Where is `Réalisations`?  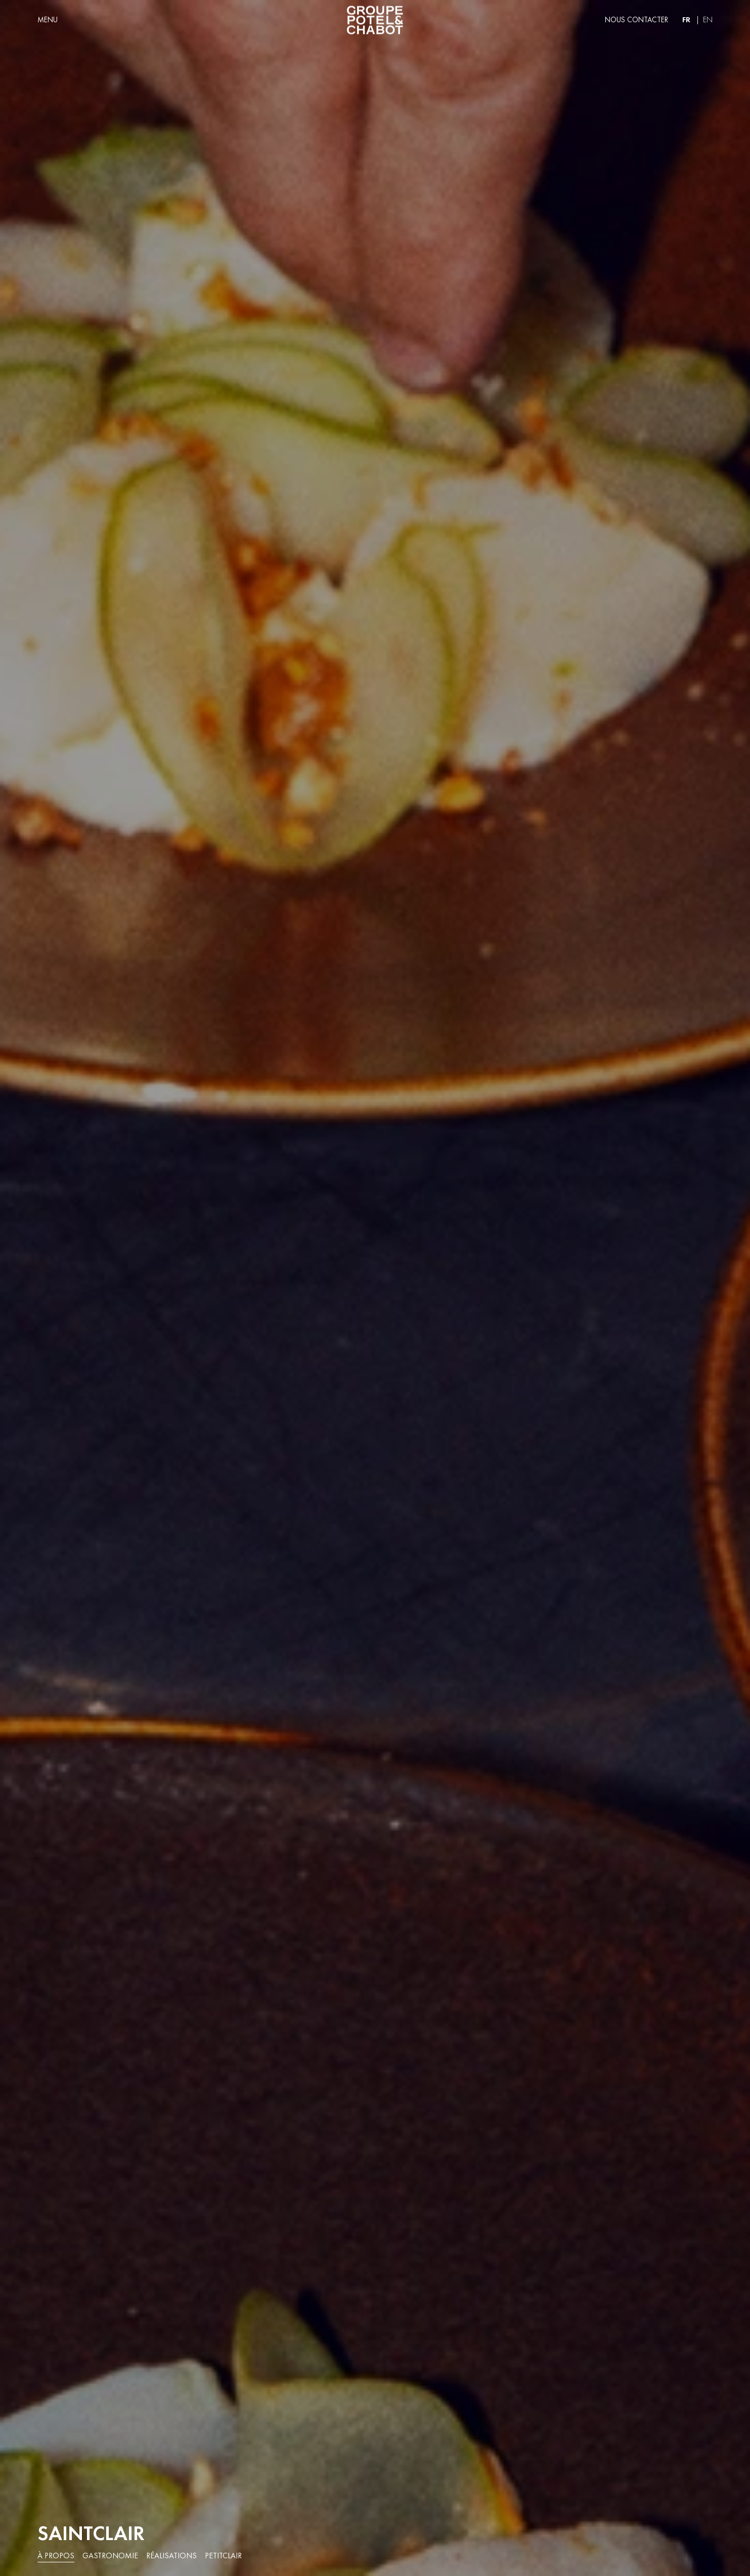 Réalisations is located at coordinates (171, 2556).